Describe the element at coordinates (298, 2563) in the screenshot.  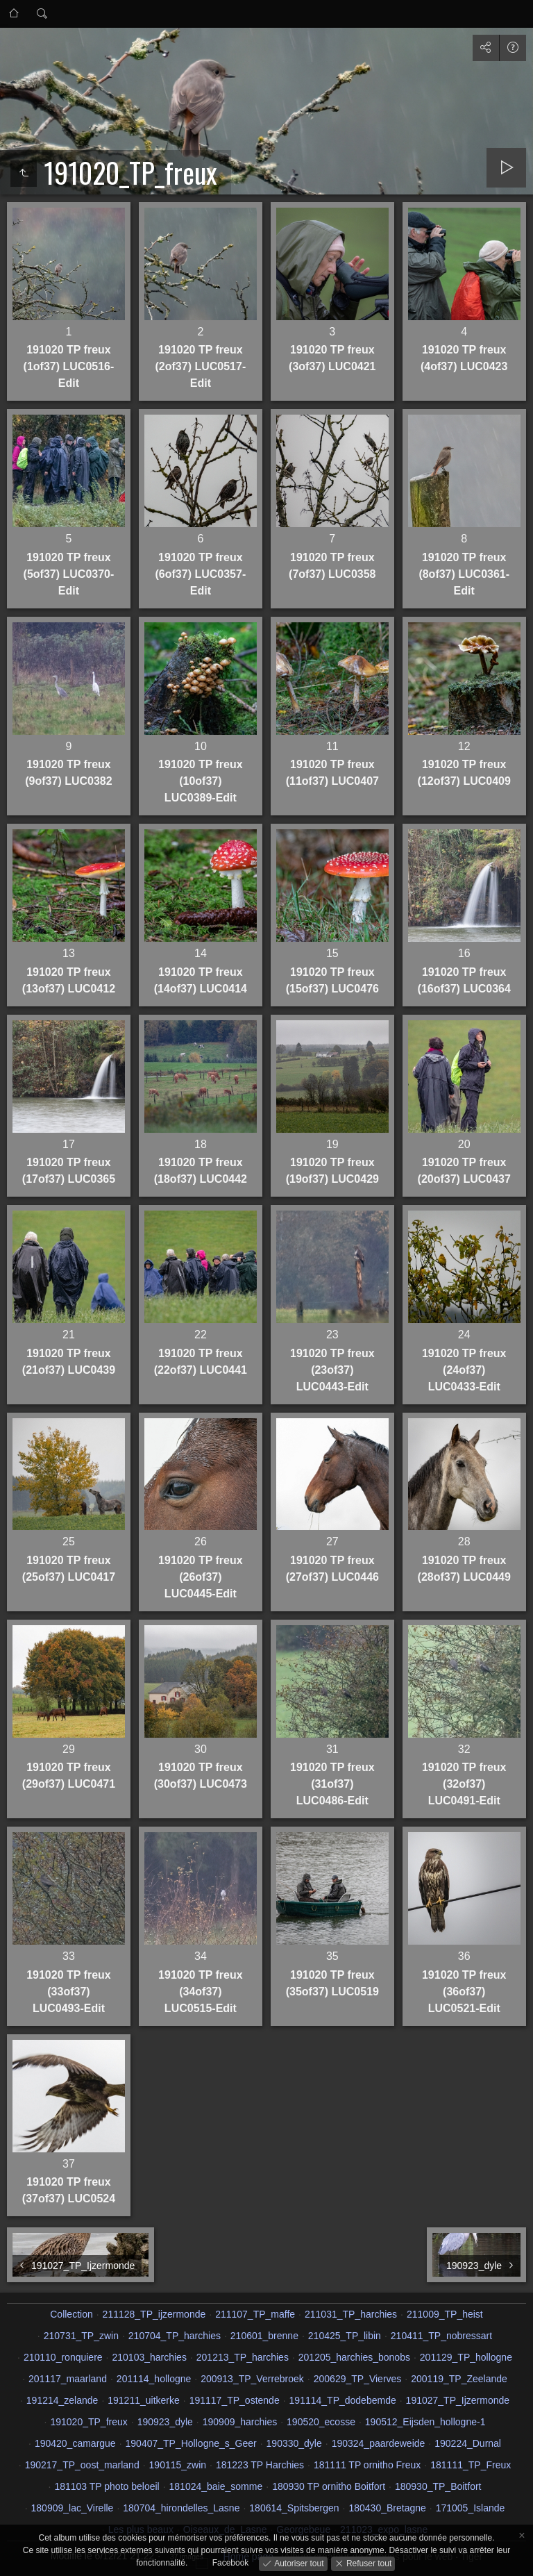
I see `Autoriser tout` at that location.